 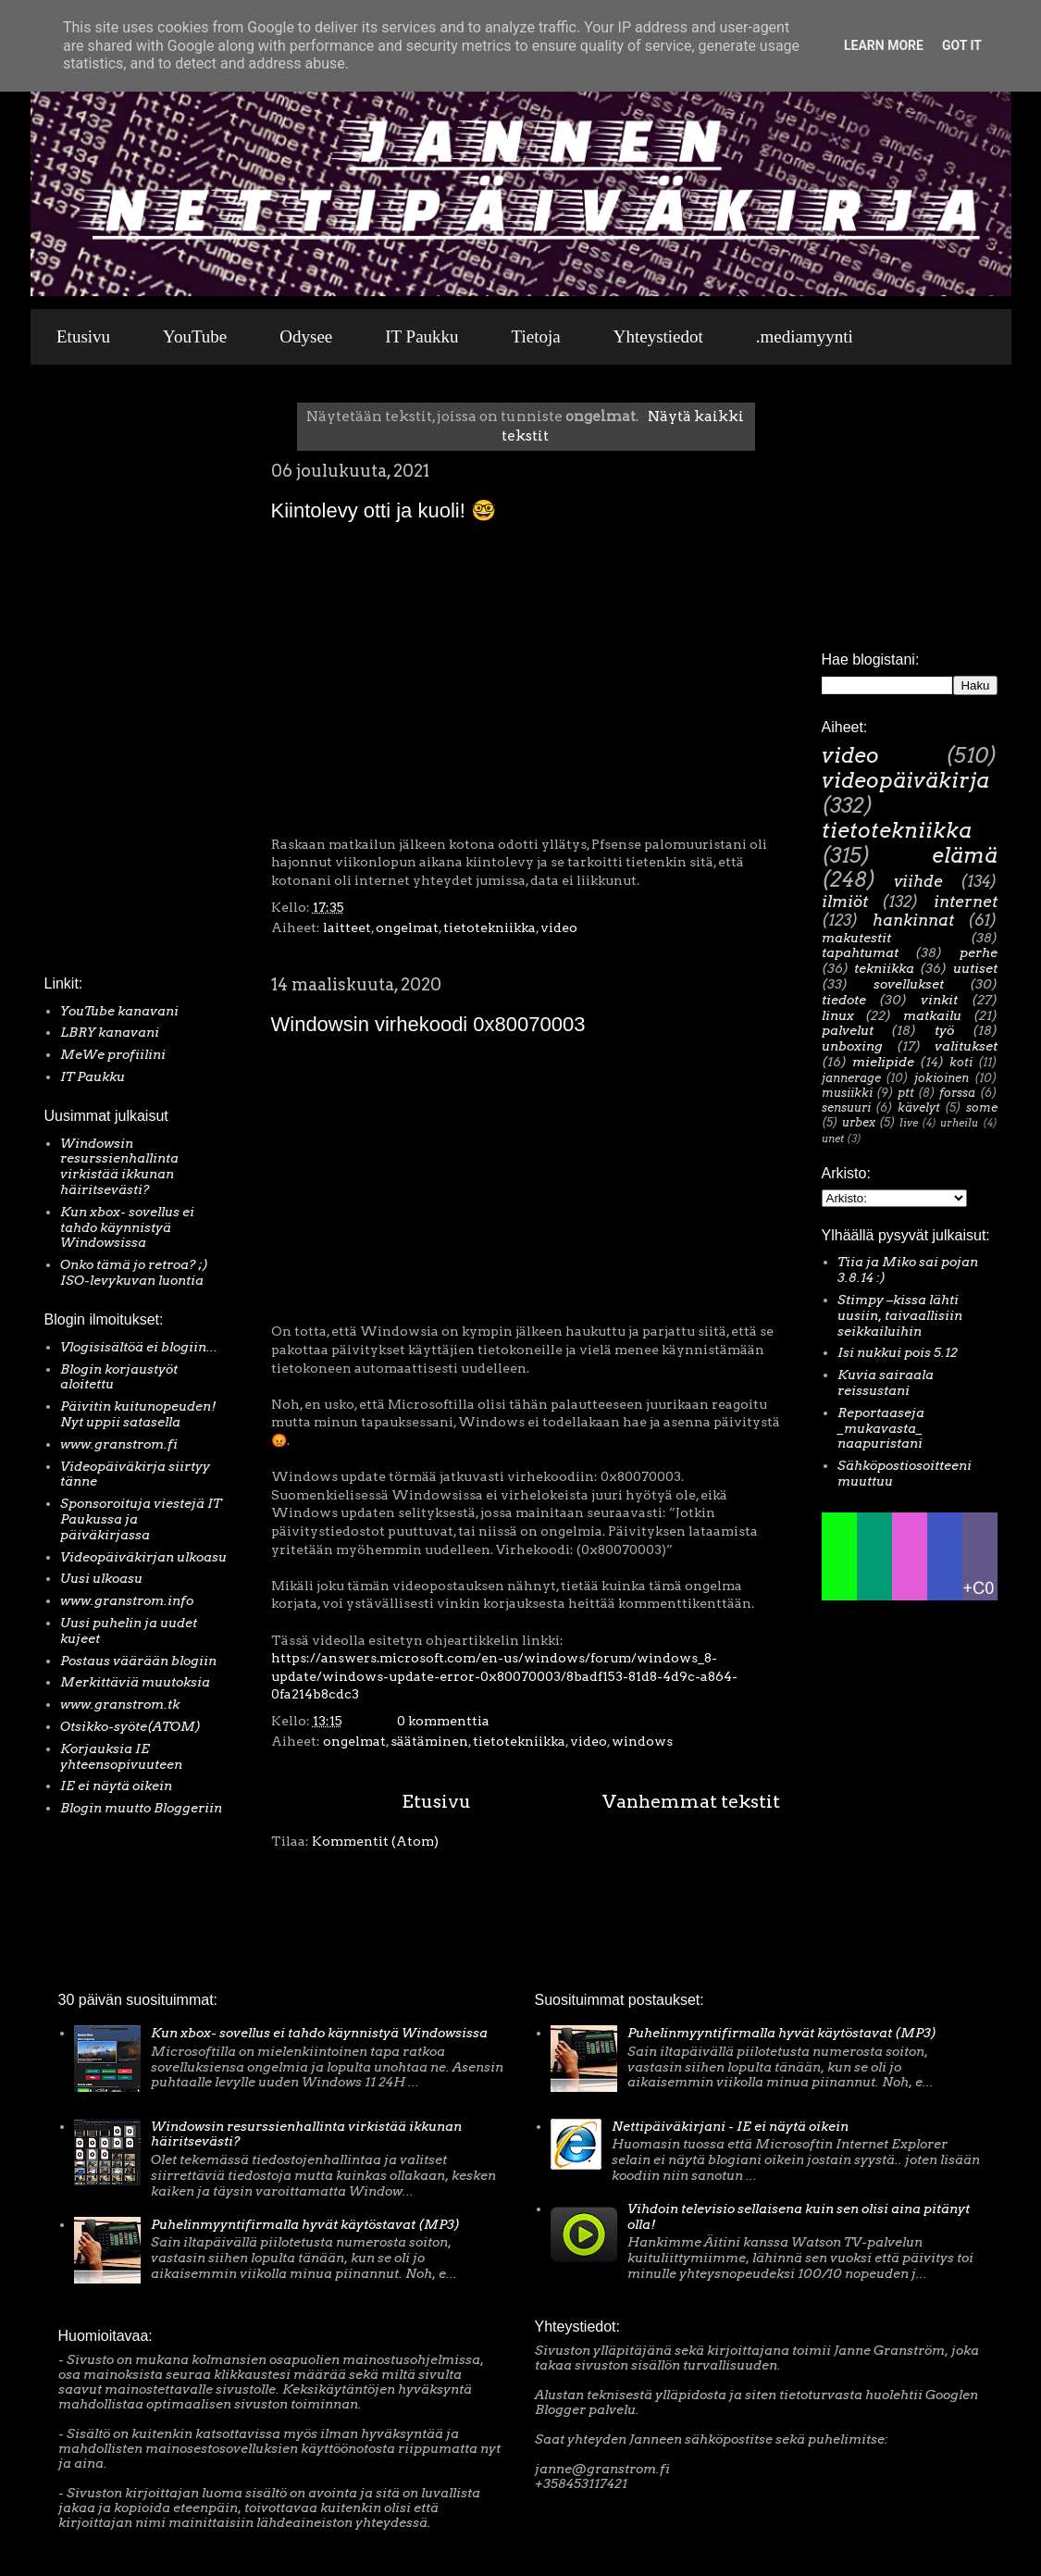 What do you see at coordinates (939, 999) in the screenshot?
I see `vinkit` at bounding box center [939, 999].